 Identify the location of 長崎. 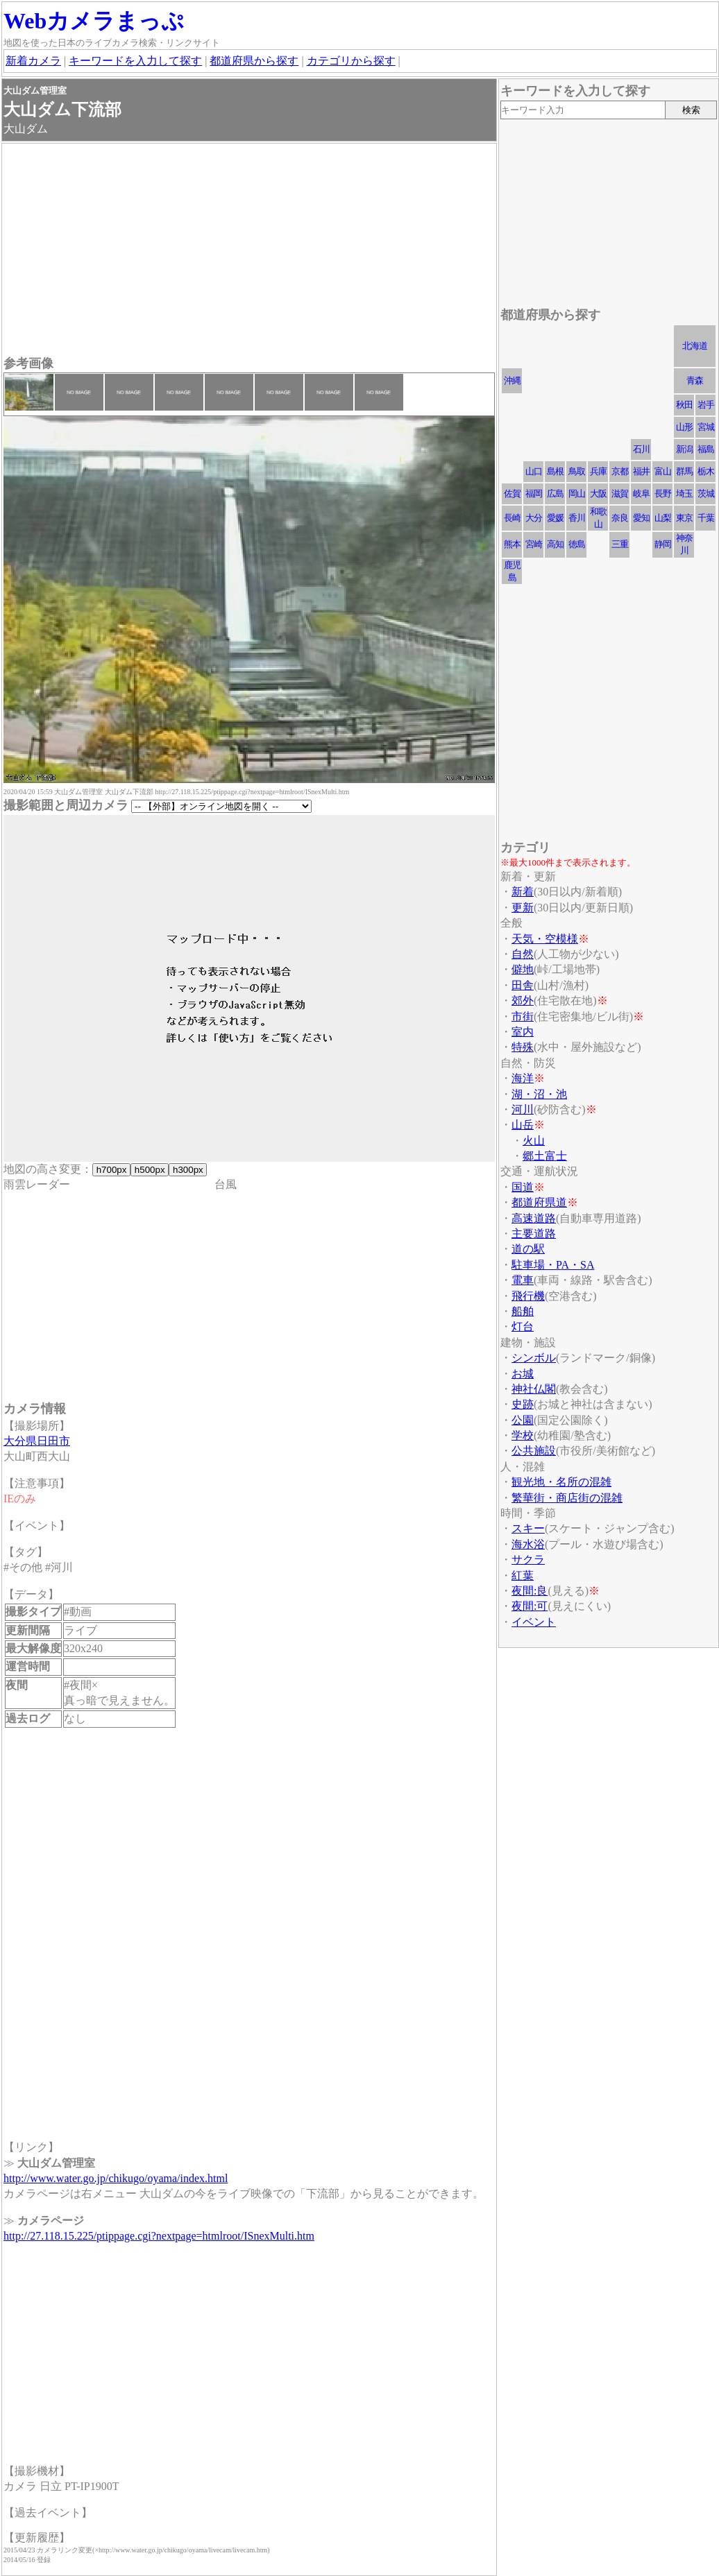
(512, 518).